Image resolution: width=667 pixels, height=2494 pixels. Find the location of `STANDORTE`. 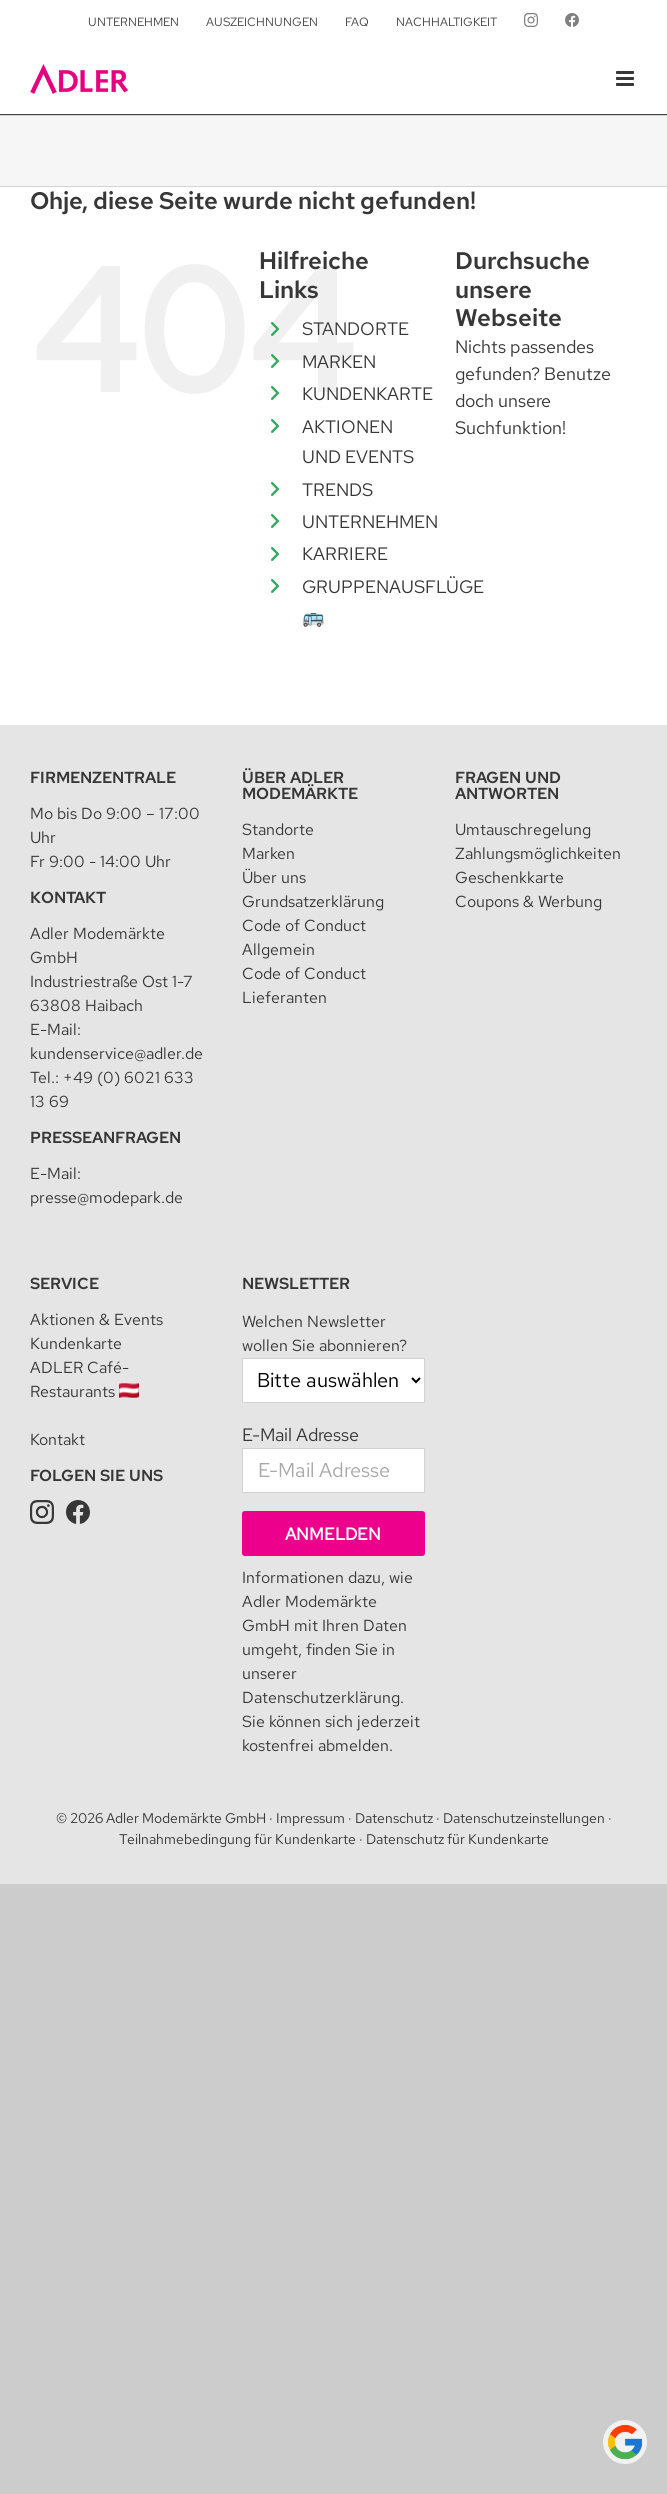

STANDORTE is located at coordinates (355, 328).